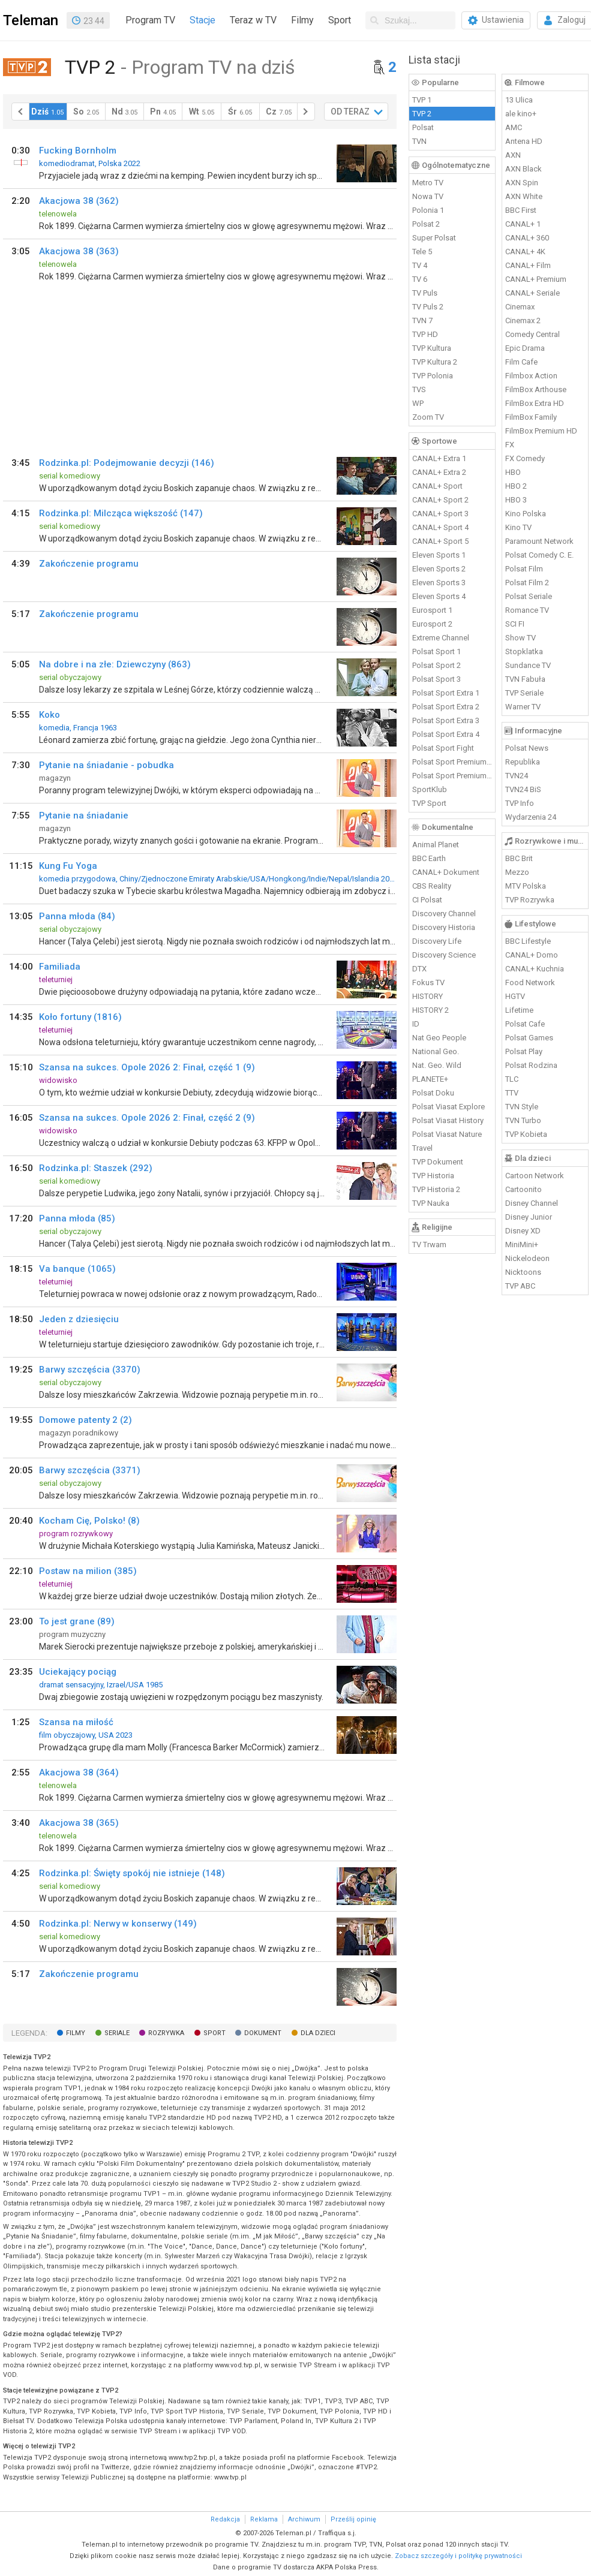 The width and height of the screenshot is (591, 2576). I want to click on CANAL+ 4K, so click(525, 251).